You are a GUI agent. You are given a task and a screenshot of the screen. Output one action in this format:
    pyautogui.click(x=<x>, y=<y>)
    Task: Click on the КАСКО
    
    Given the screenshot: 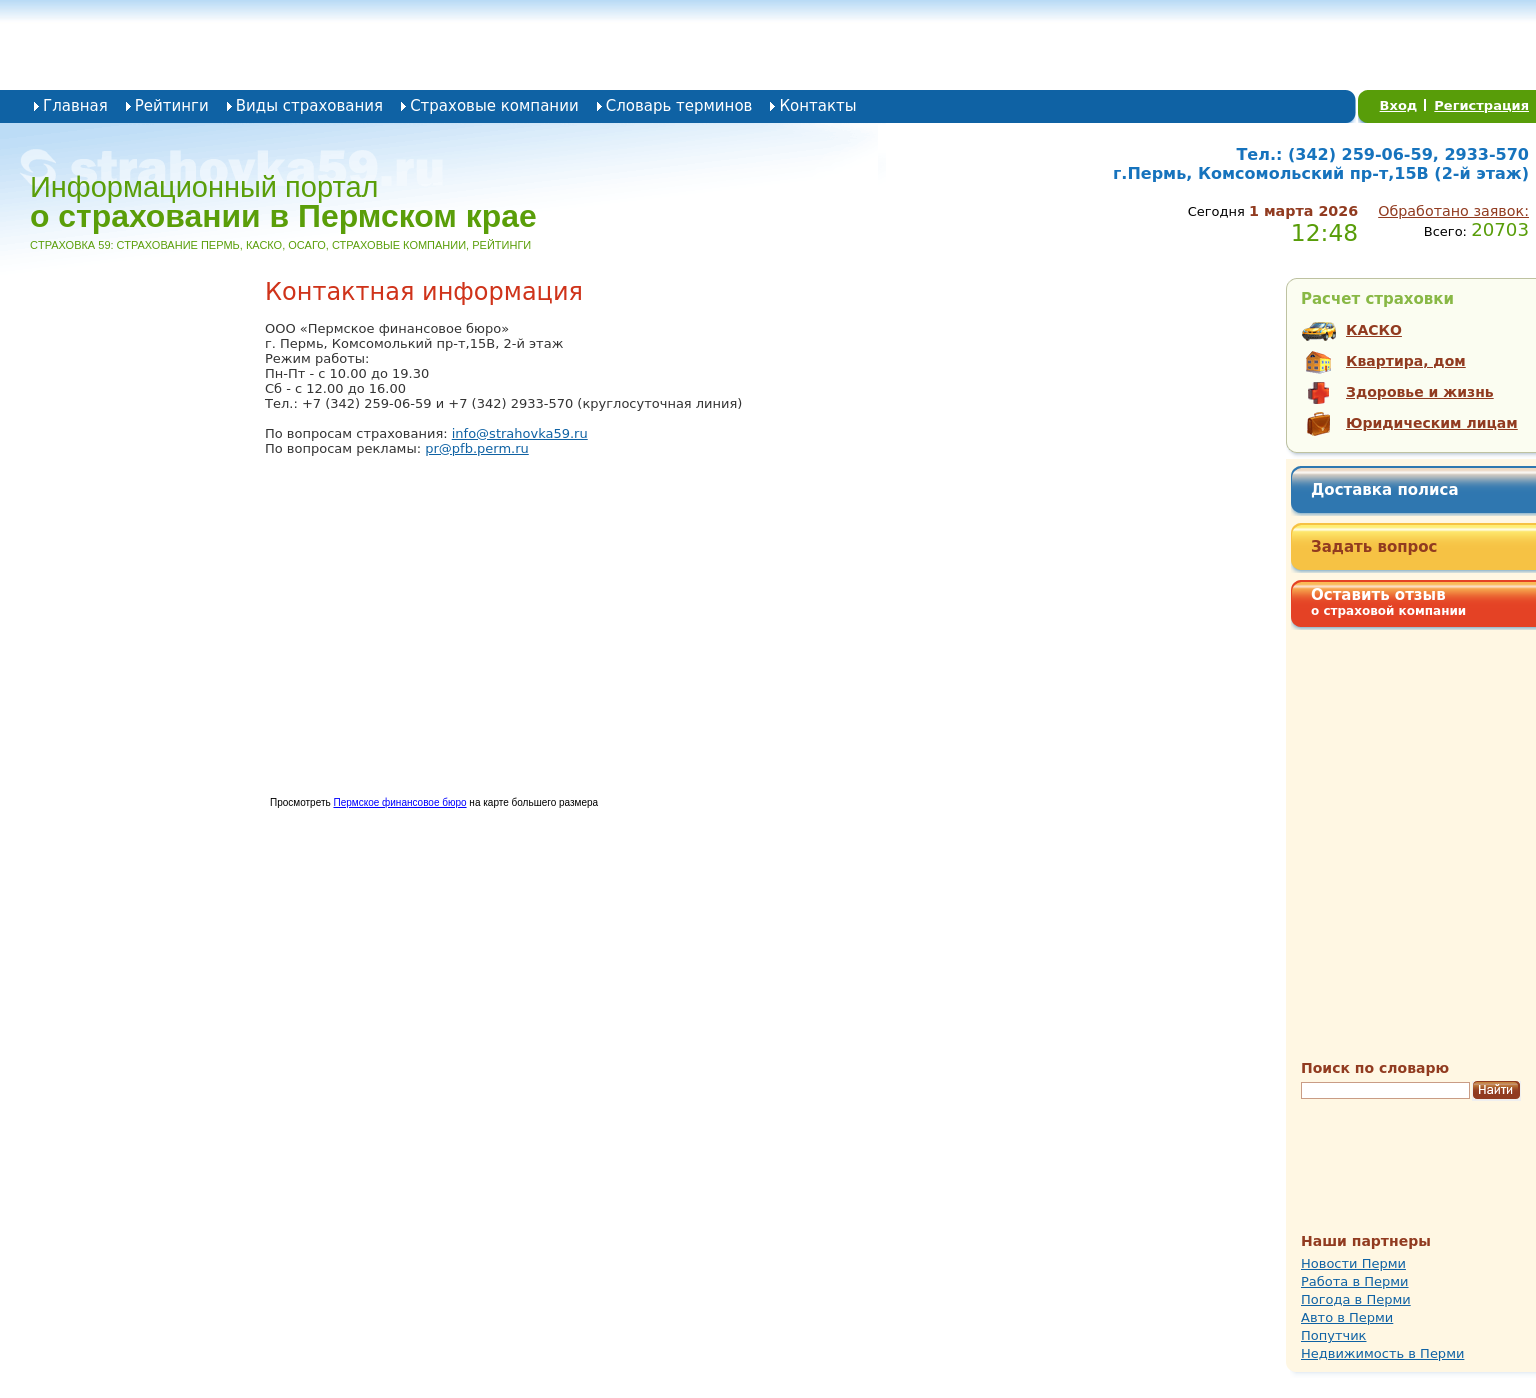 What is the action you would take?
    pyautogui.click(x=1374, y=330)
    